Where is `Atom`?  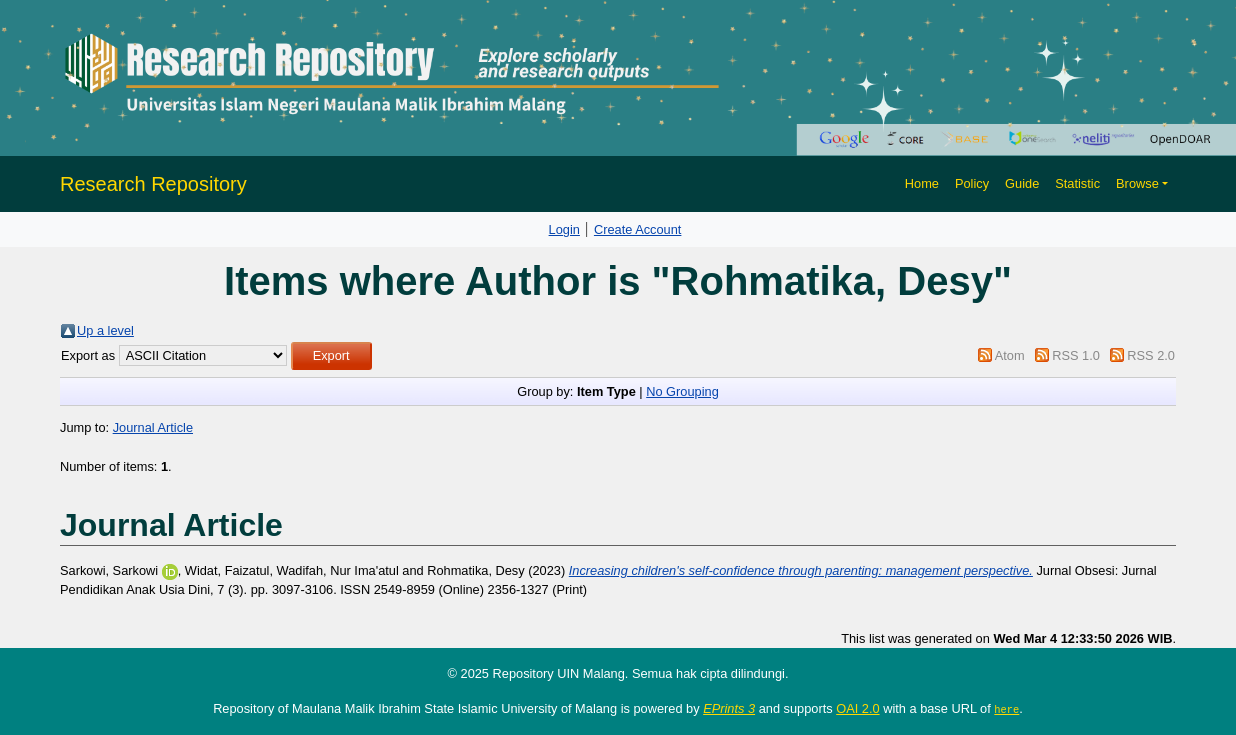
Atom is located at coordinates (1010, 355).